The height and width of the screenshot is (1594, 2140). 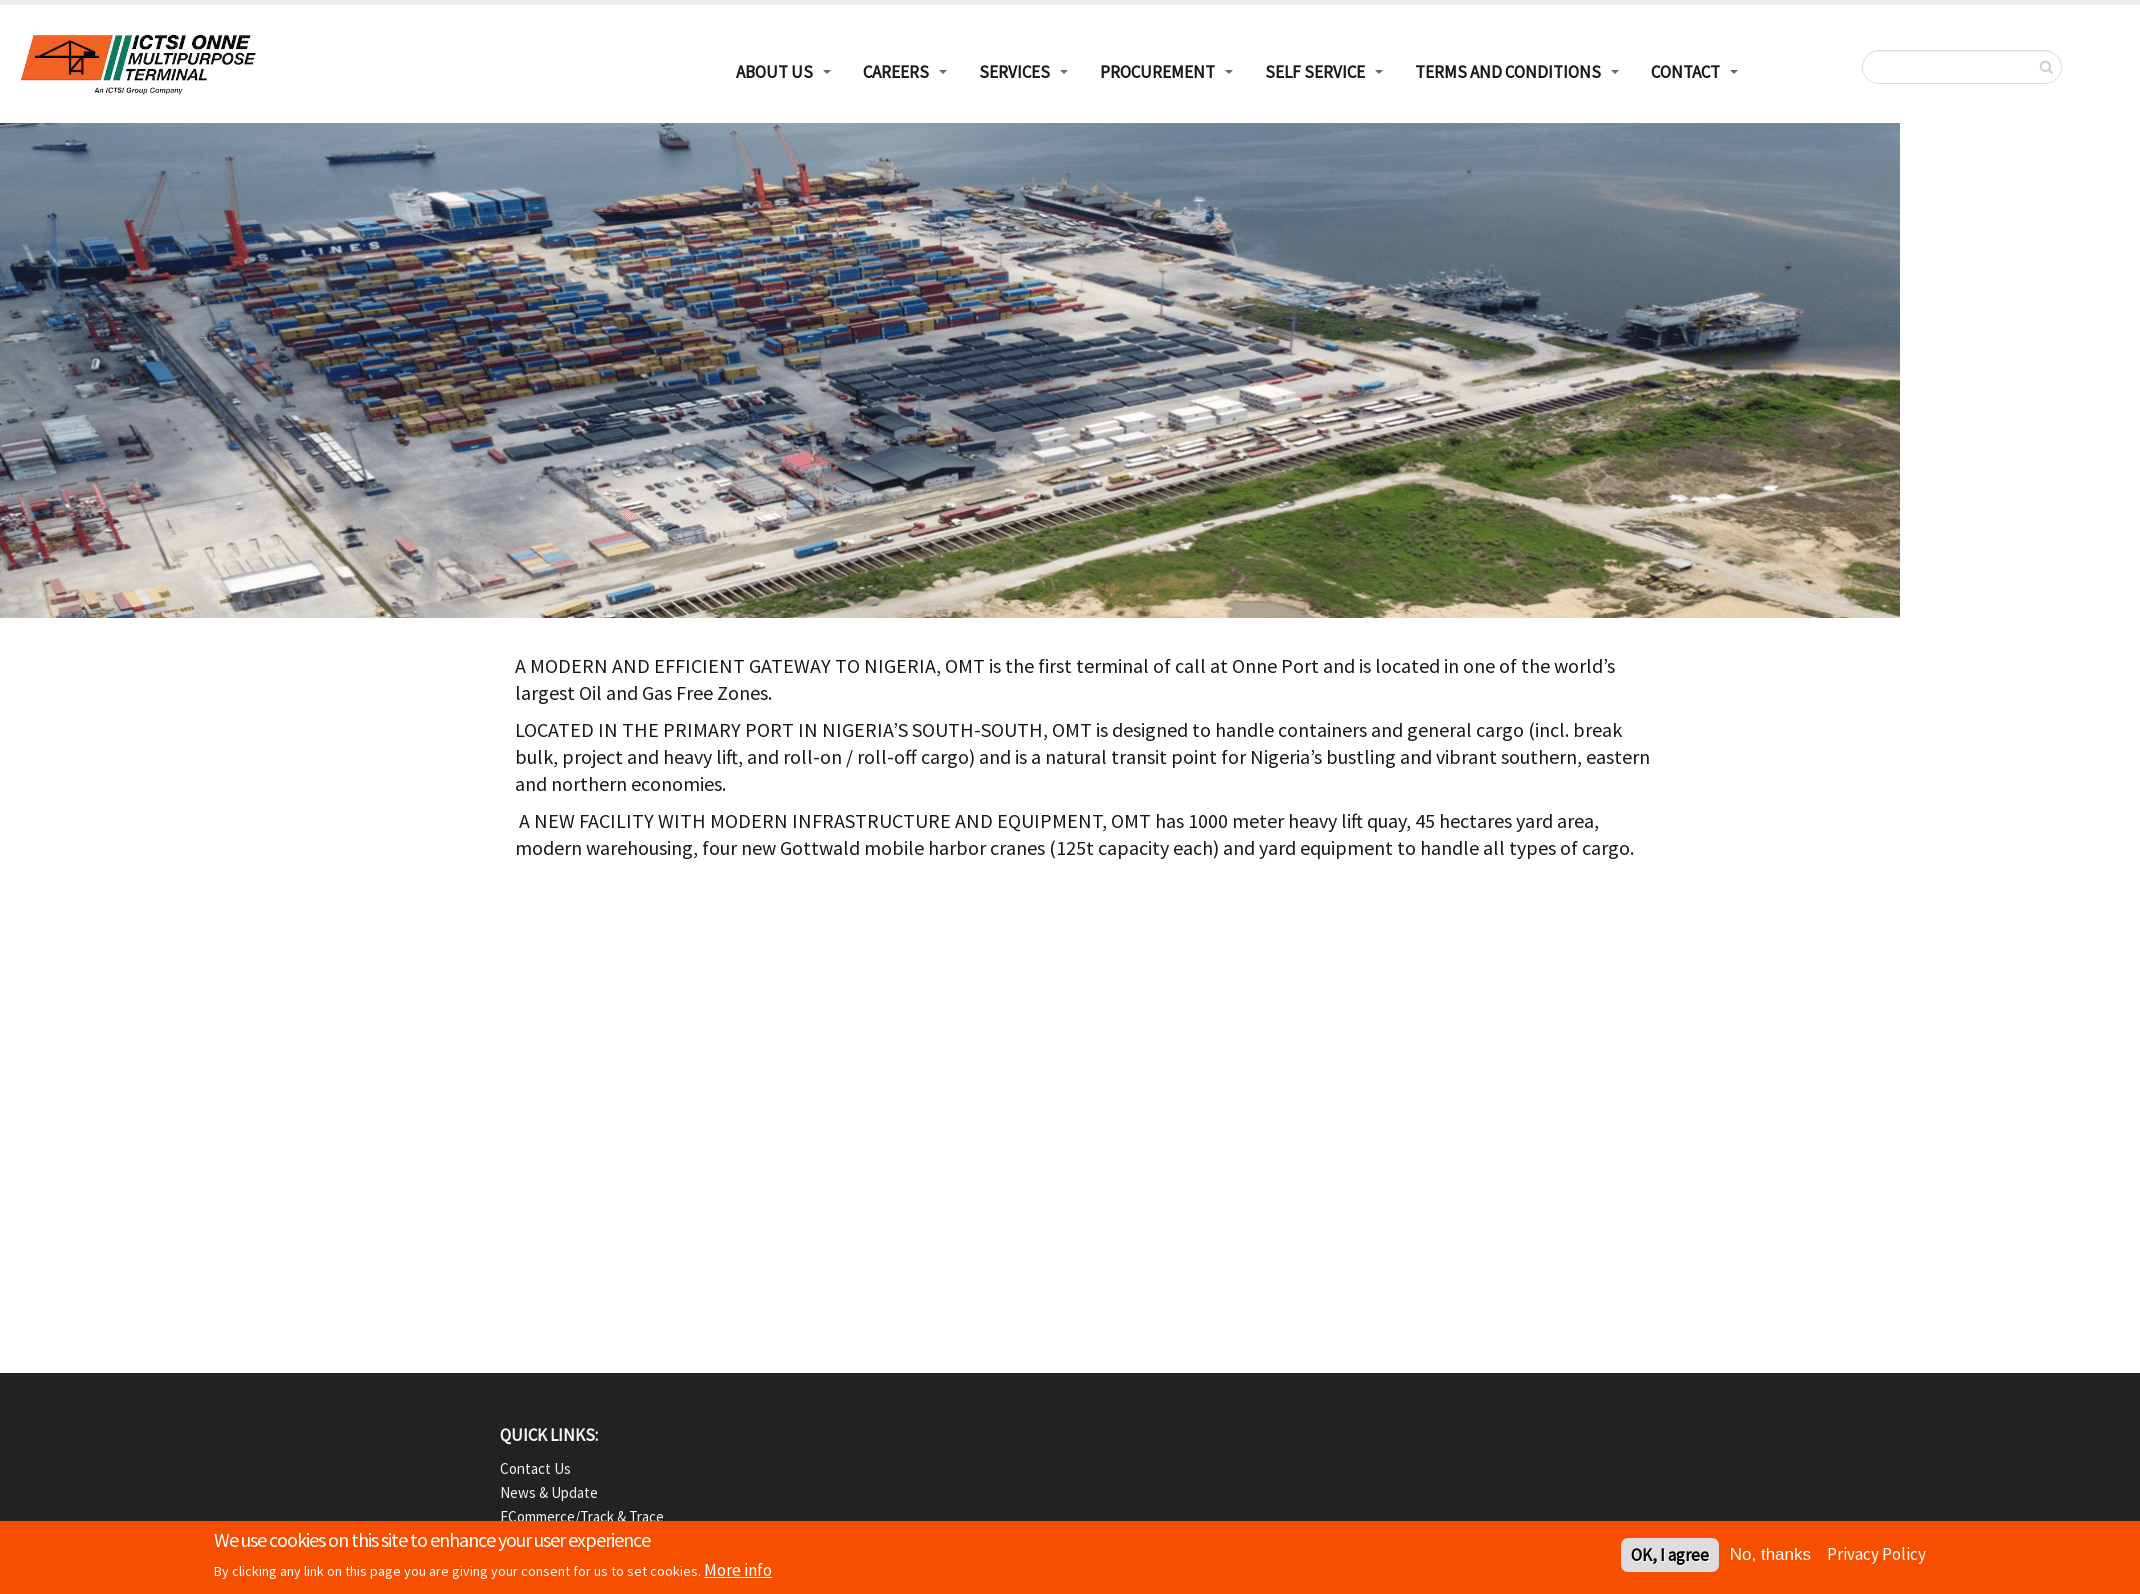 I want to click on Careers, so click(x=896, y=72).